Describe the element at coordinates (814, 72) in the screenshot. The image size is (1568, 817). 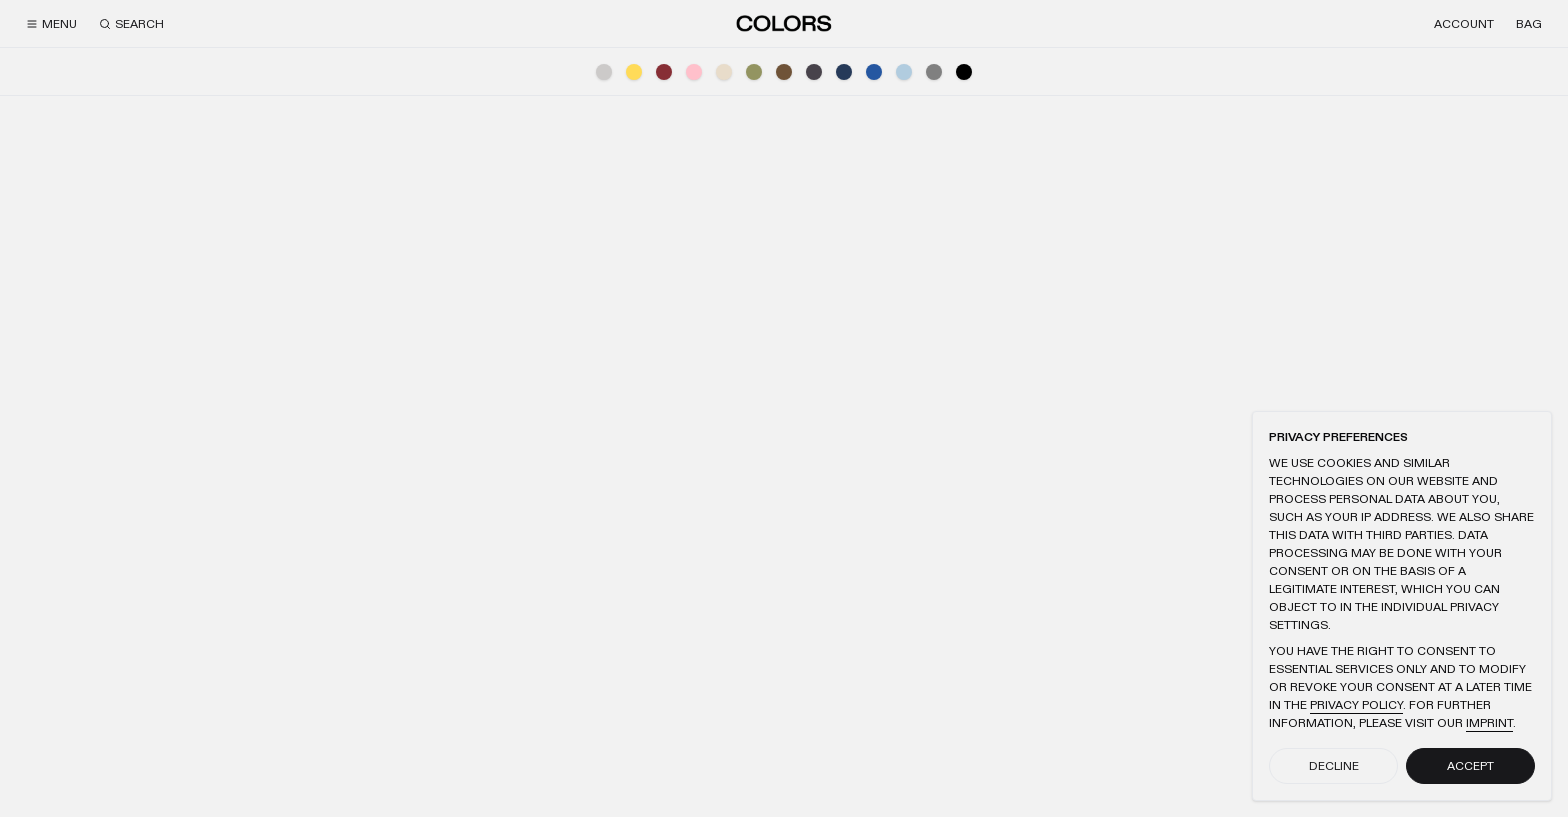
I see `[Anthracite]` at that location.